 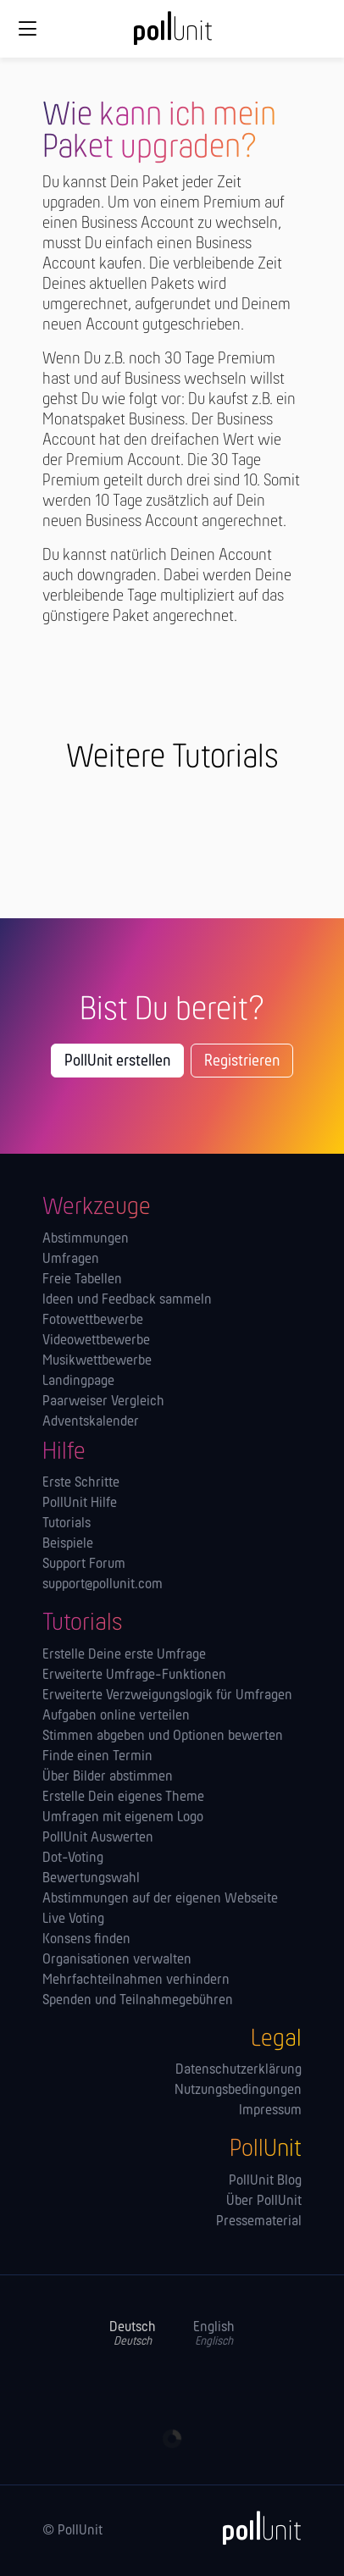 What do you see at coordinates (254, 2528) in the screenshot?
I see `[PollUnit]` at bounding box center [254, 2528].